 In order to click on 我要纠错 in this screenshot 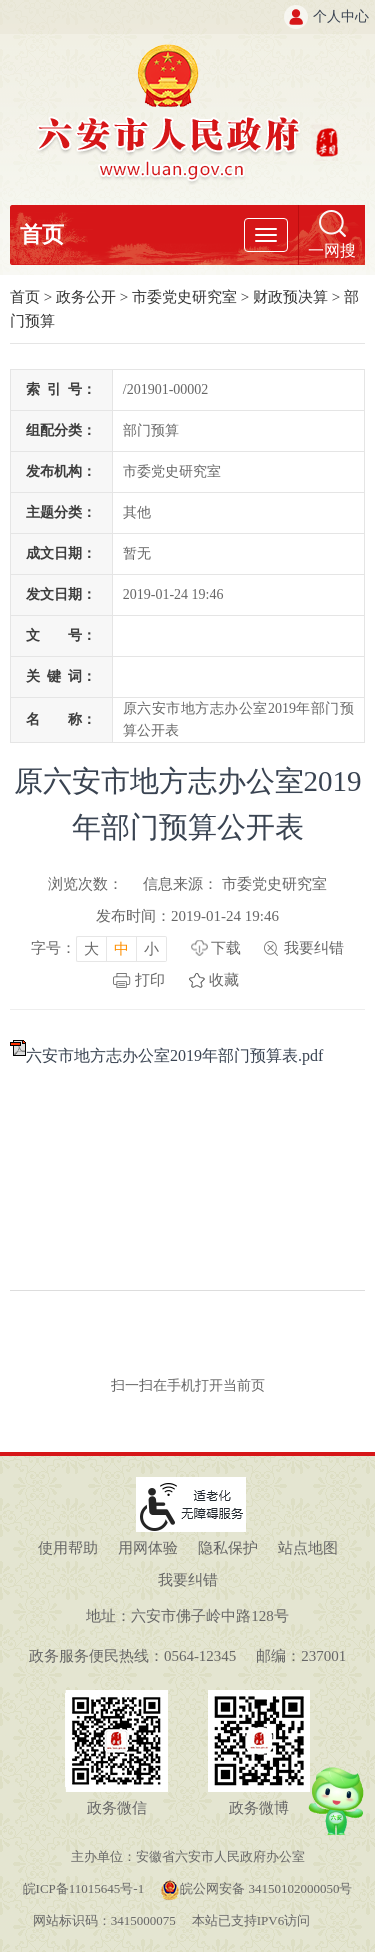, I will do `click(314, 948)`.